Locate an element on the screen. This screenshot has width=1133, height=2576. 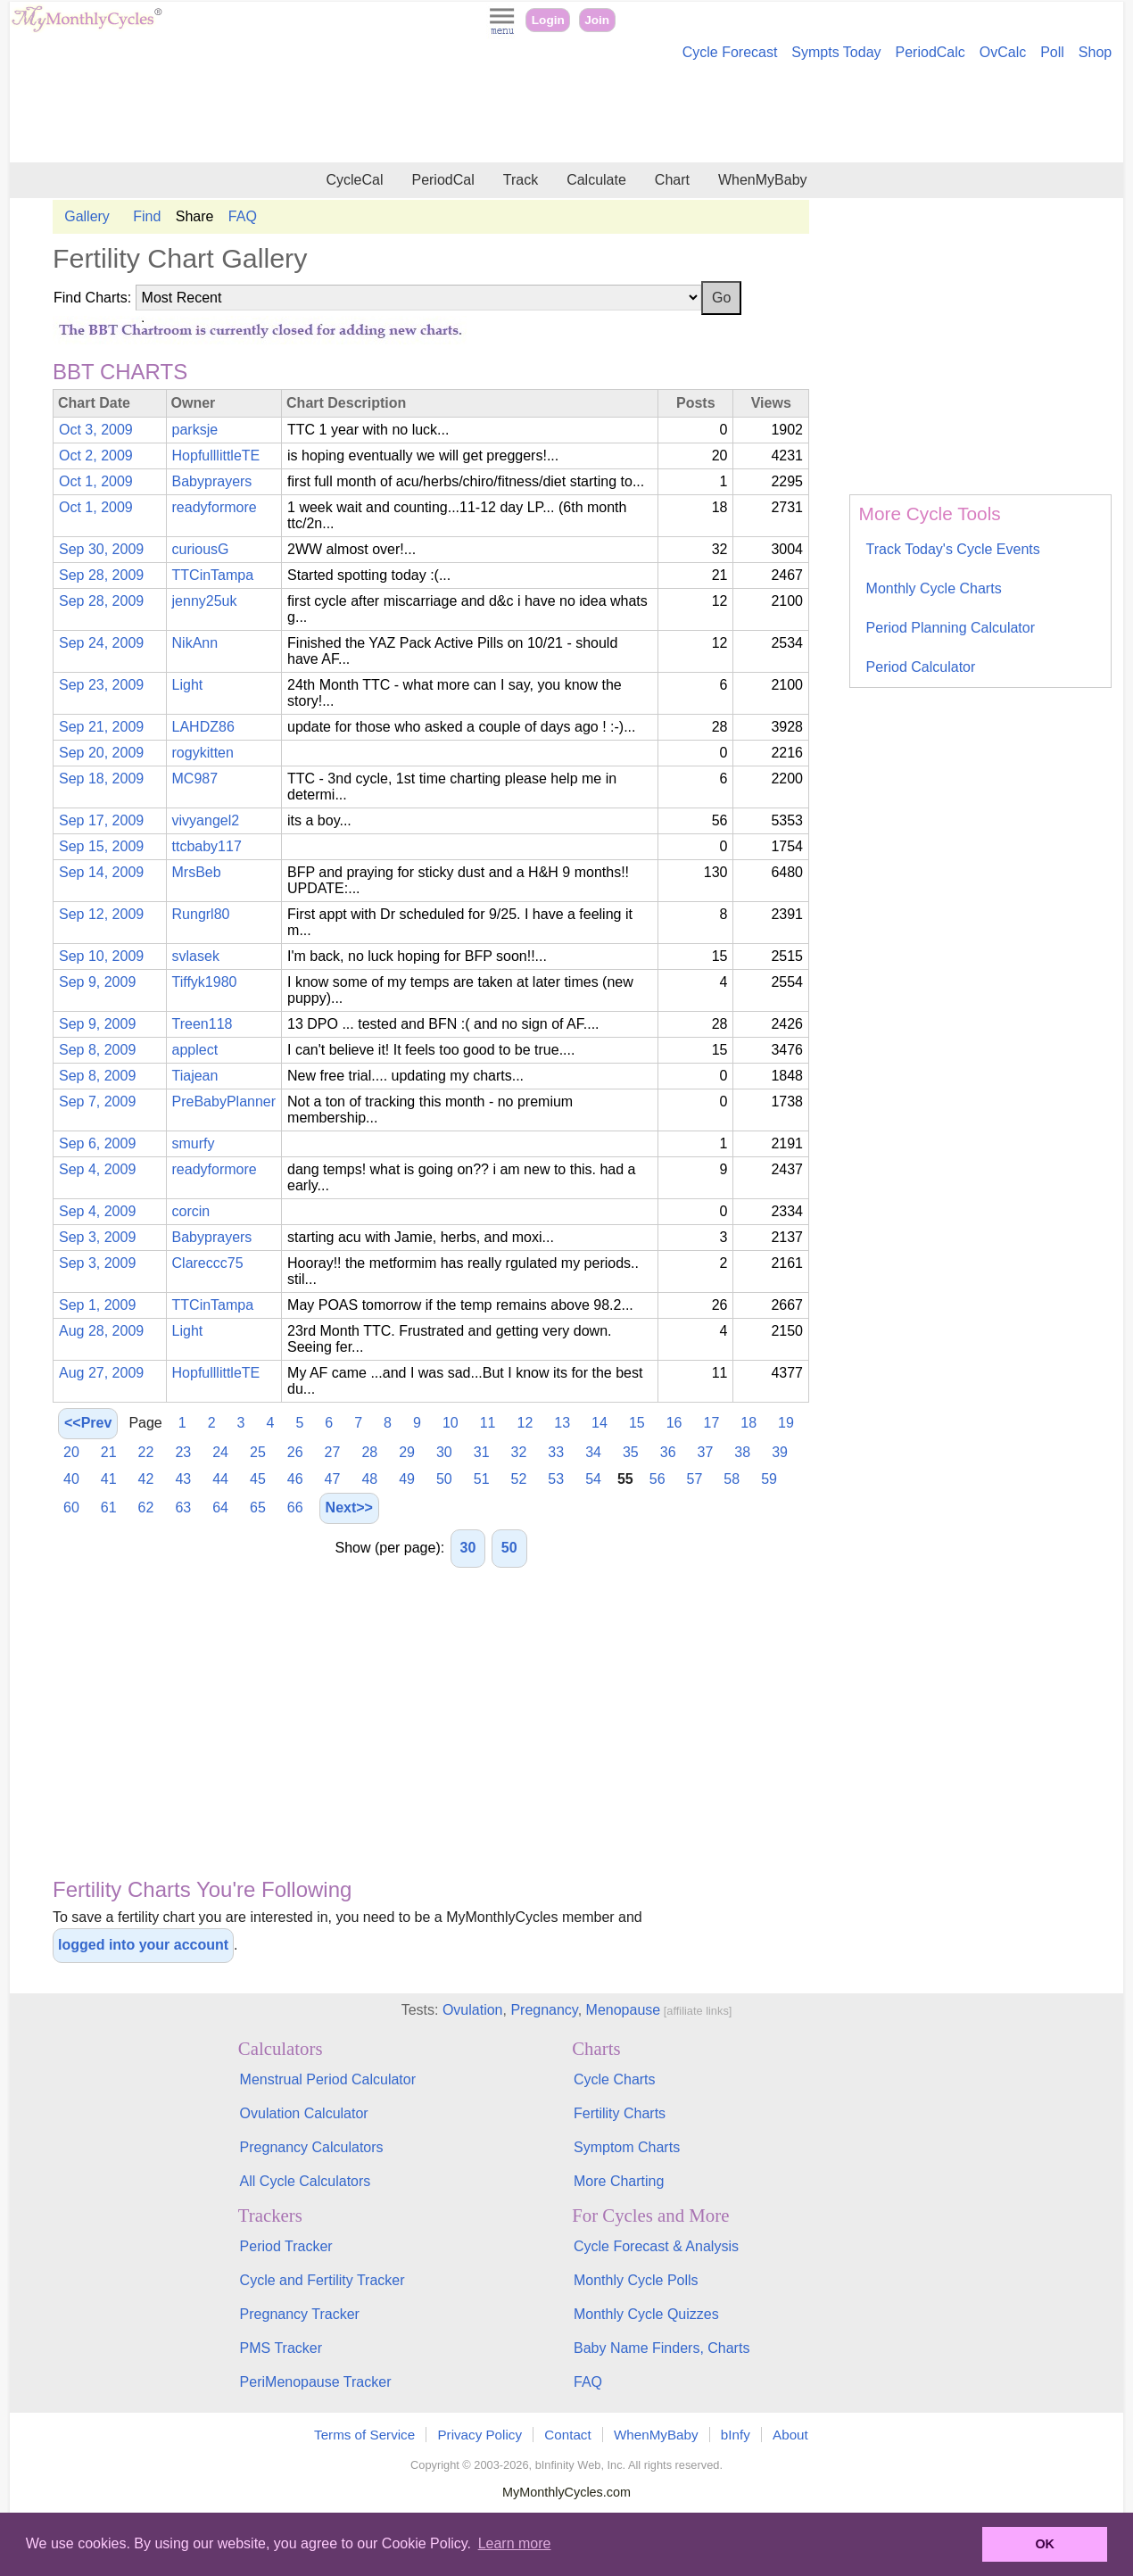
11 is located at coordinates (488, 1422).